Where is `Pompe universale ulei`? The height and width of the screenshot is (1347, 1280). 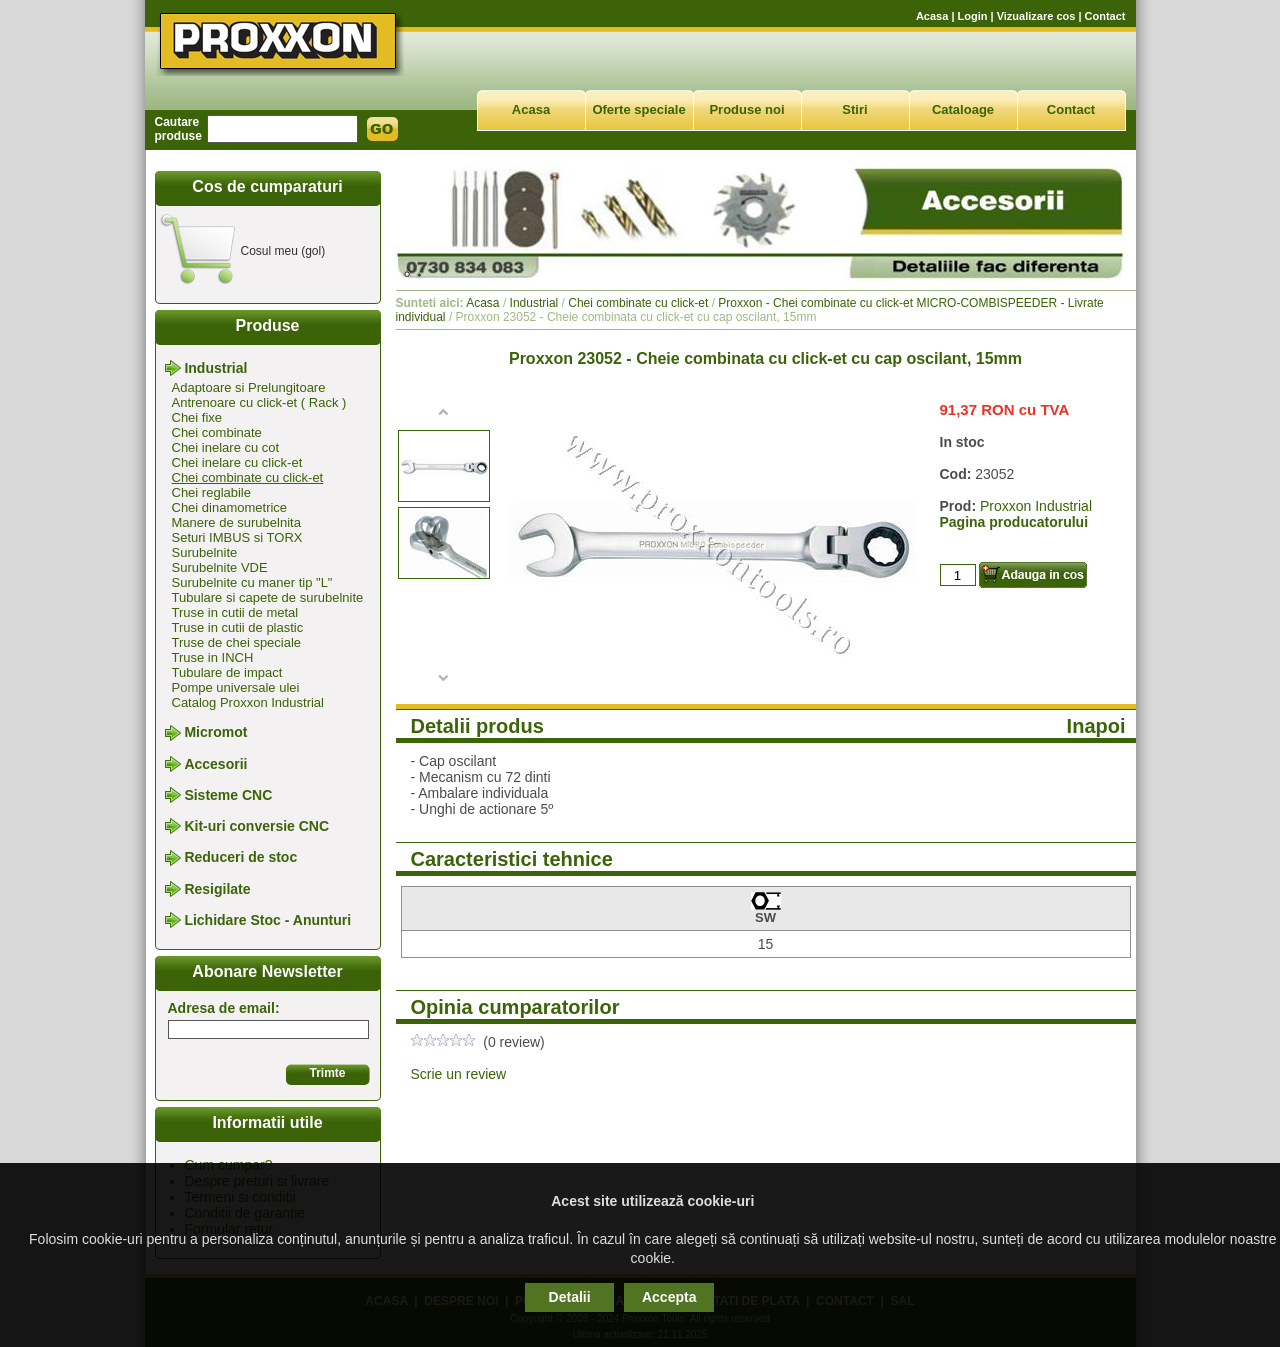 Pompe universale ulei is located at coordinates (236, 687).